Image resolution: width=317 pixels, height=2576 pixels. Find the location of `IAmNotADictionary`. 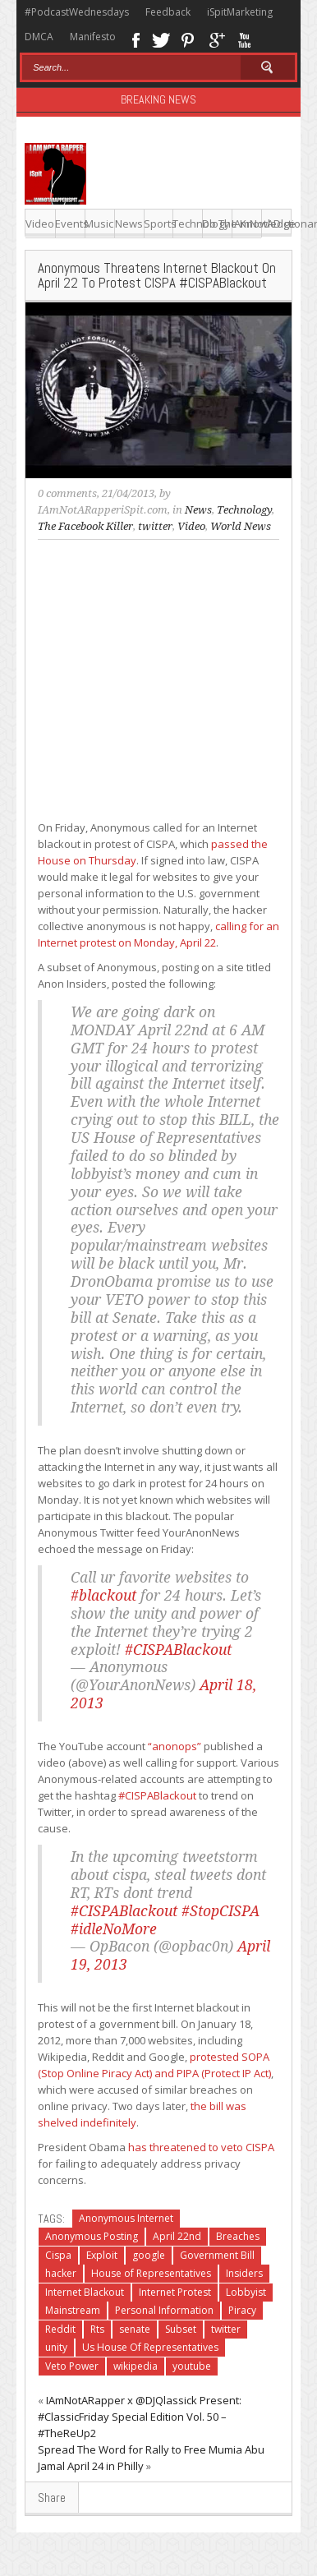

IAmNotADictionary is located at coordinates (247, 223).